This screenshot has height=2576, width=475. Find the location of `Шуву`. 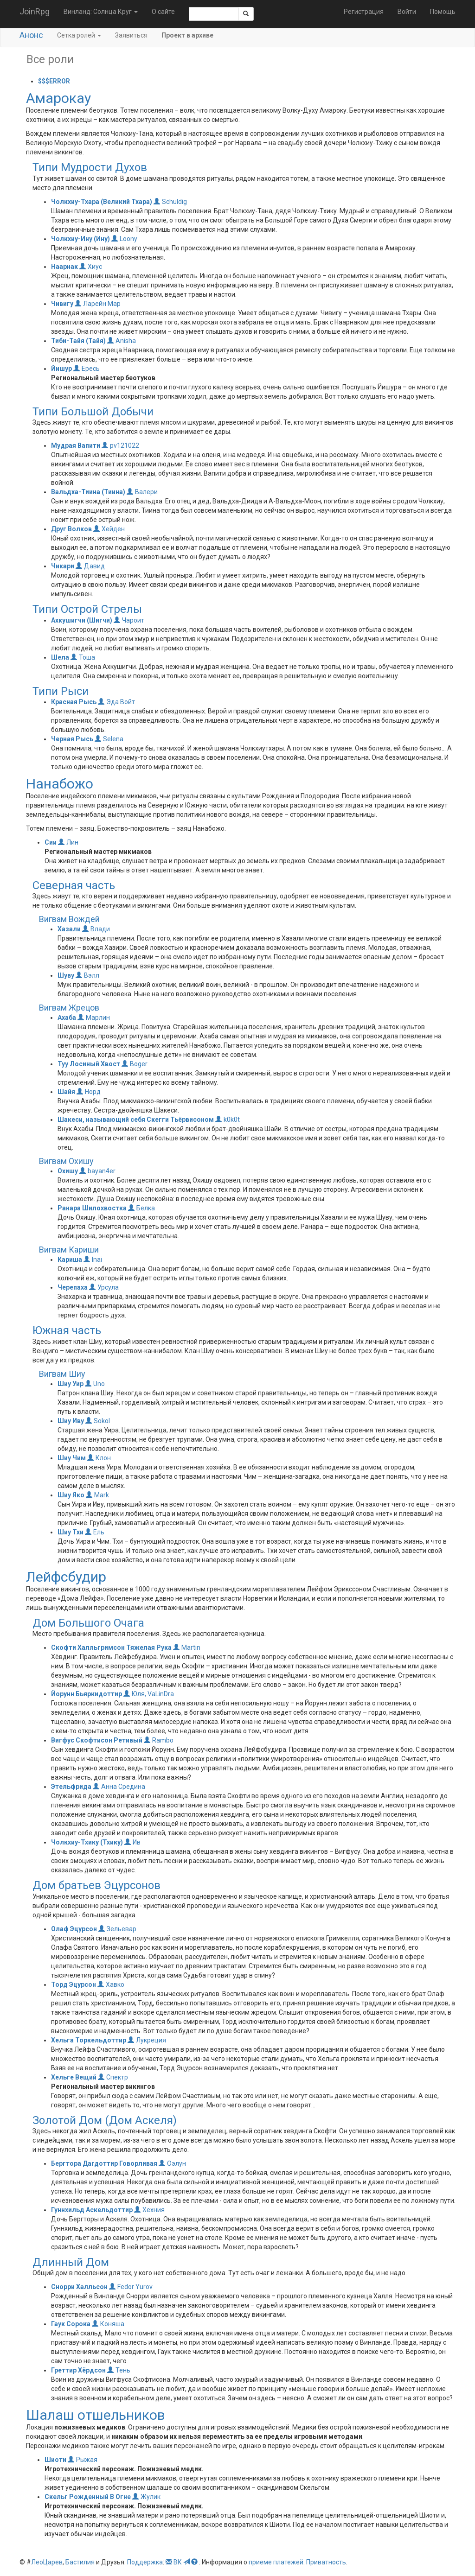

Шуву is located at coordinates (66, 975).